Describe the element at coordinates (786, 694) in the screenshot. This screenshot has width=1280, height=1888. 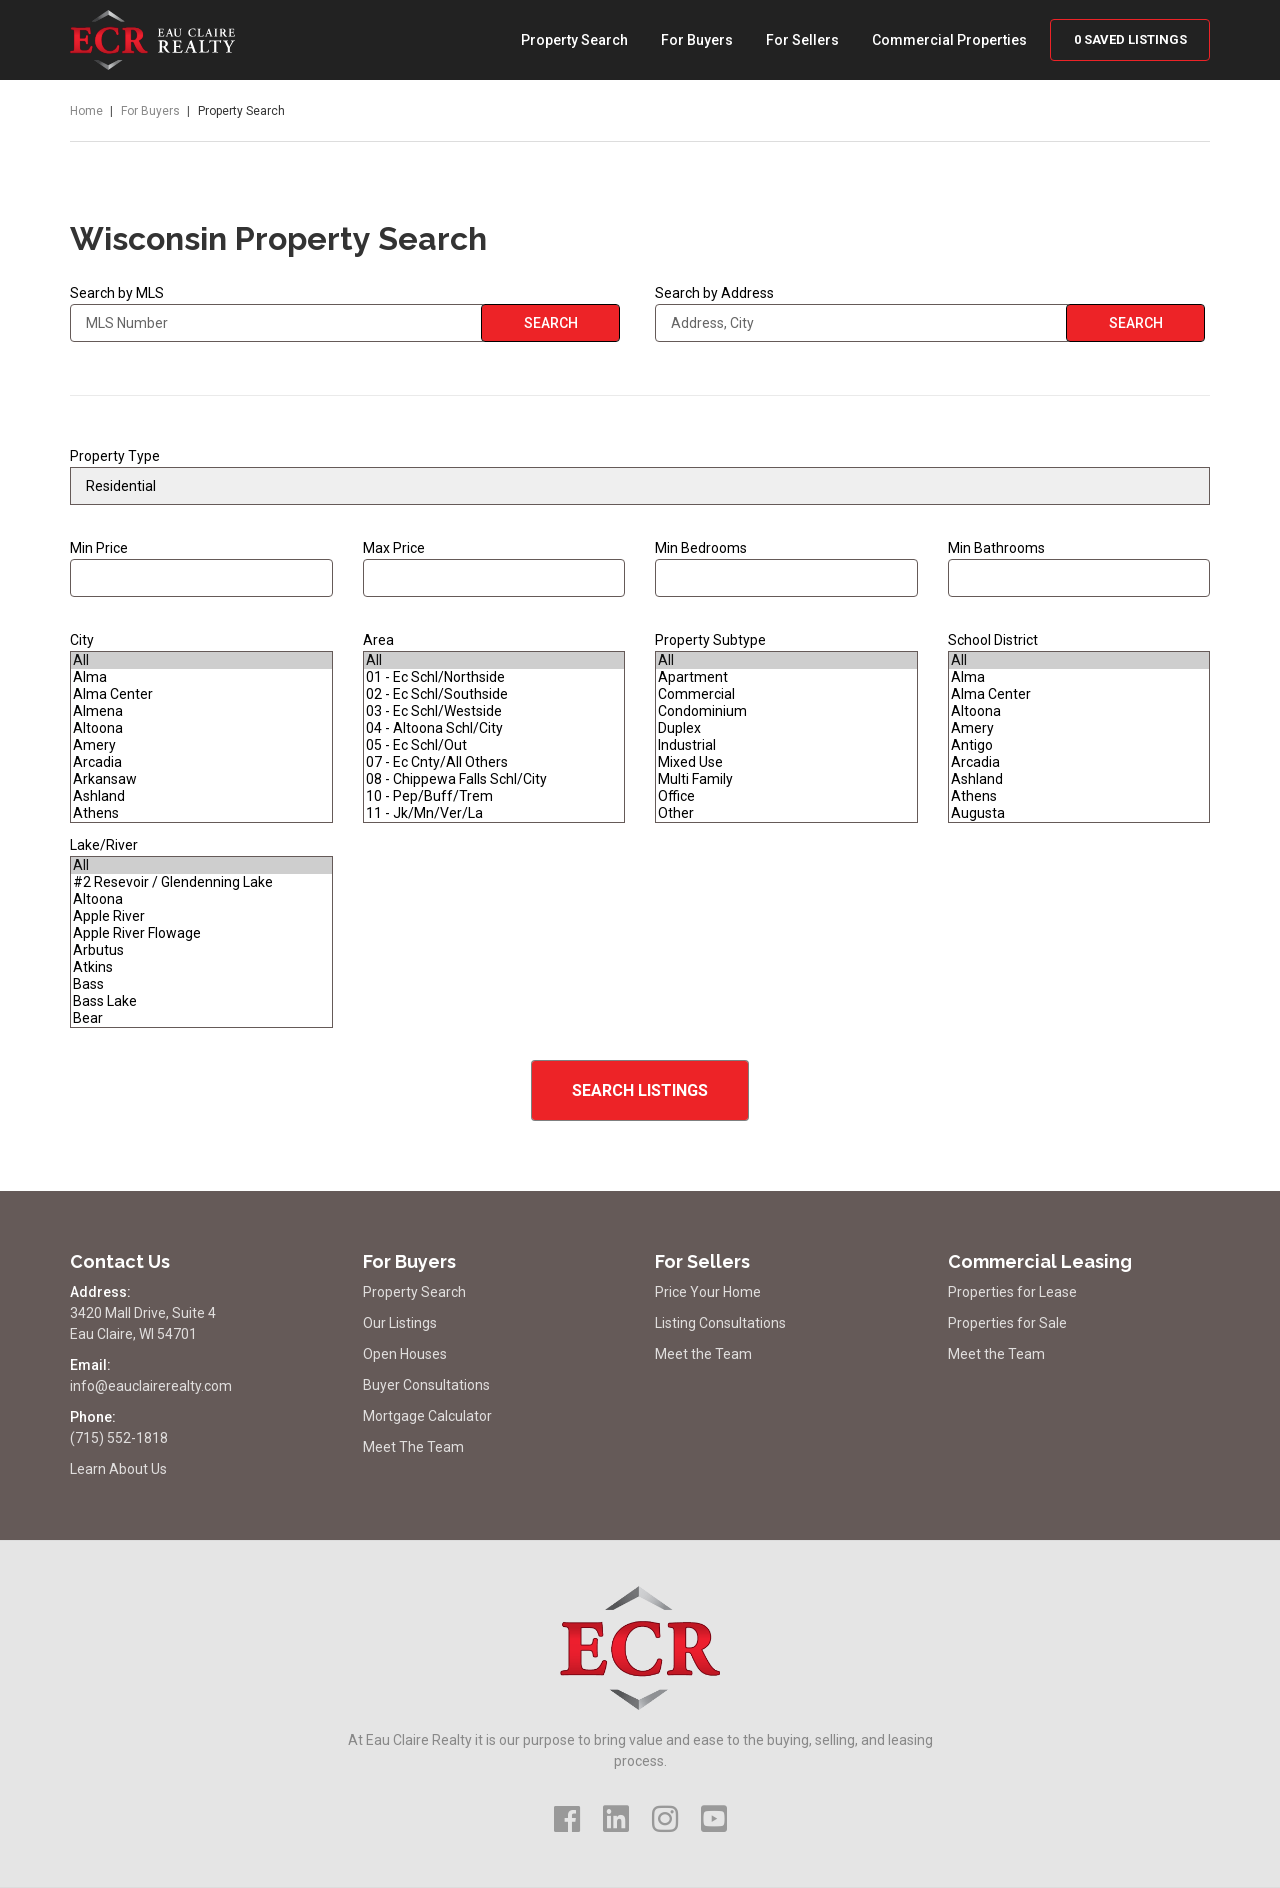
I see `Commercial` at that location.